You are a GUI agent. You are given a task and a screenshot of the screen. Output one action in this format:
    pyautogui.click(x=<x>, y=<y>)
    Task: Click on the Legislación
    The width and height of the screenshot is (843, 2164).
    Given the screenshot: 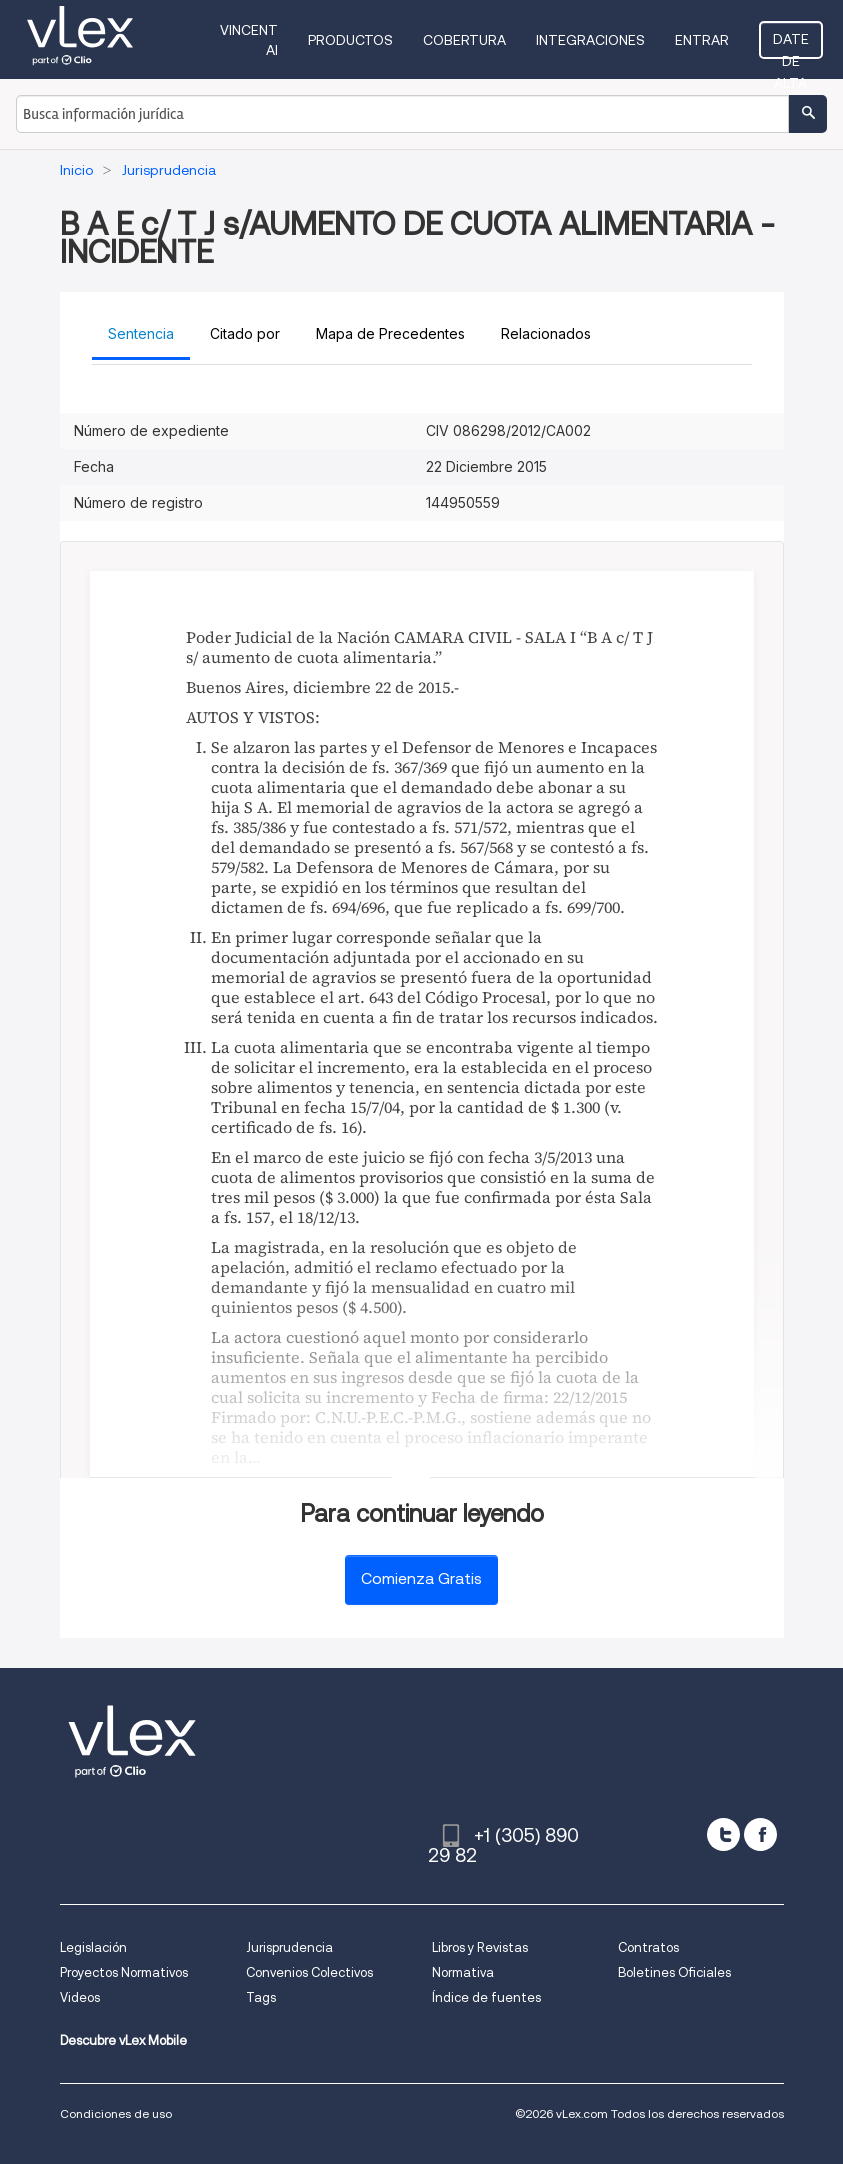 What is the action you would take?
    pyautogui.click(x=93, y=1947)
    